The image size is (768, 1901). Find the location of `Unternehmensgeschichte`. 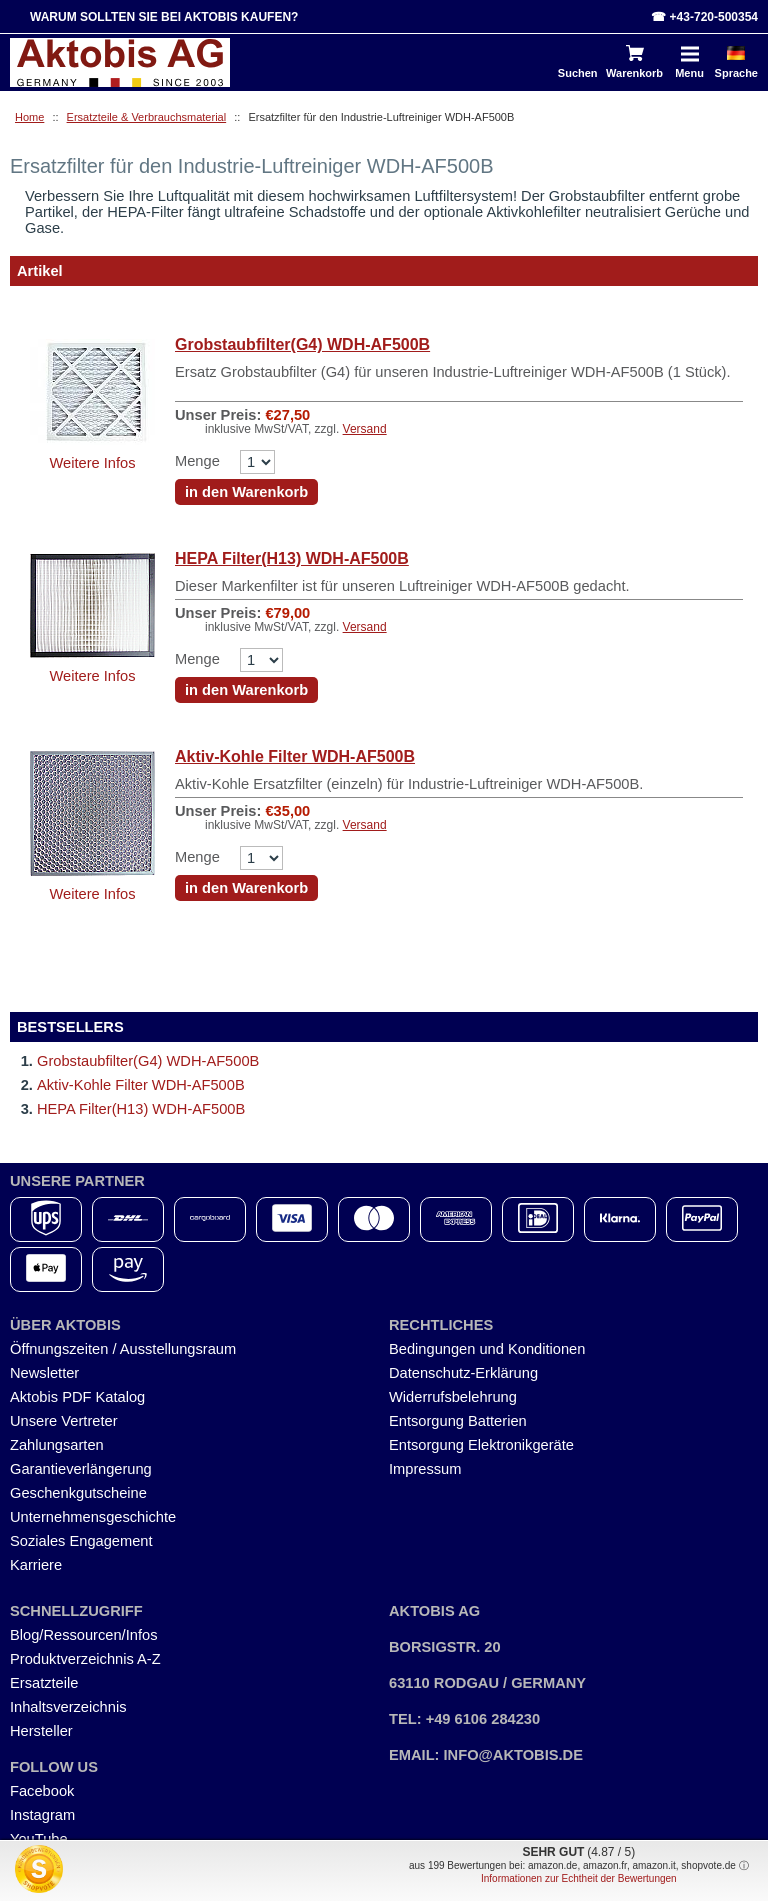

Unternehmensgeschichte is located at coordinates (93, 1517).